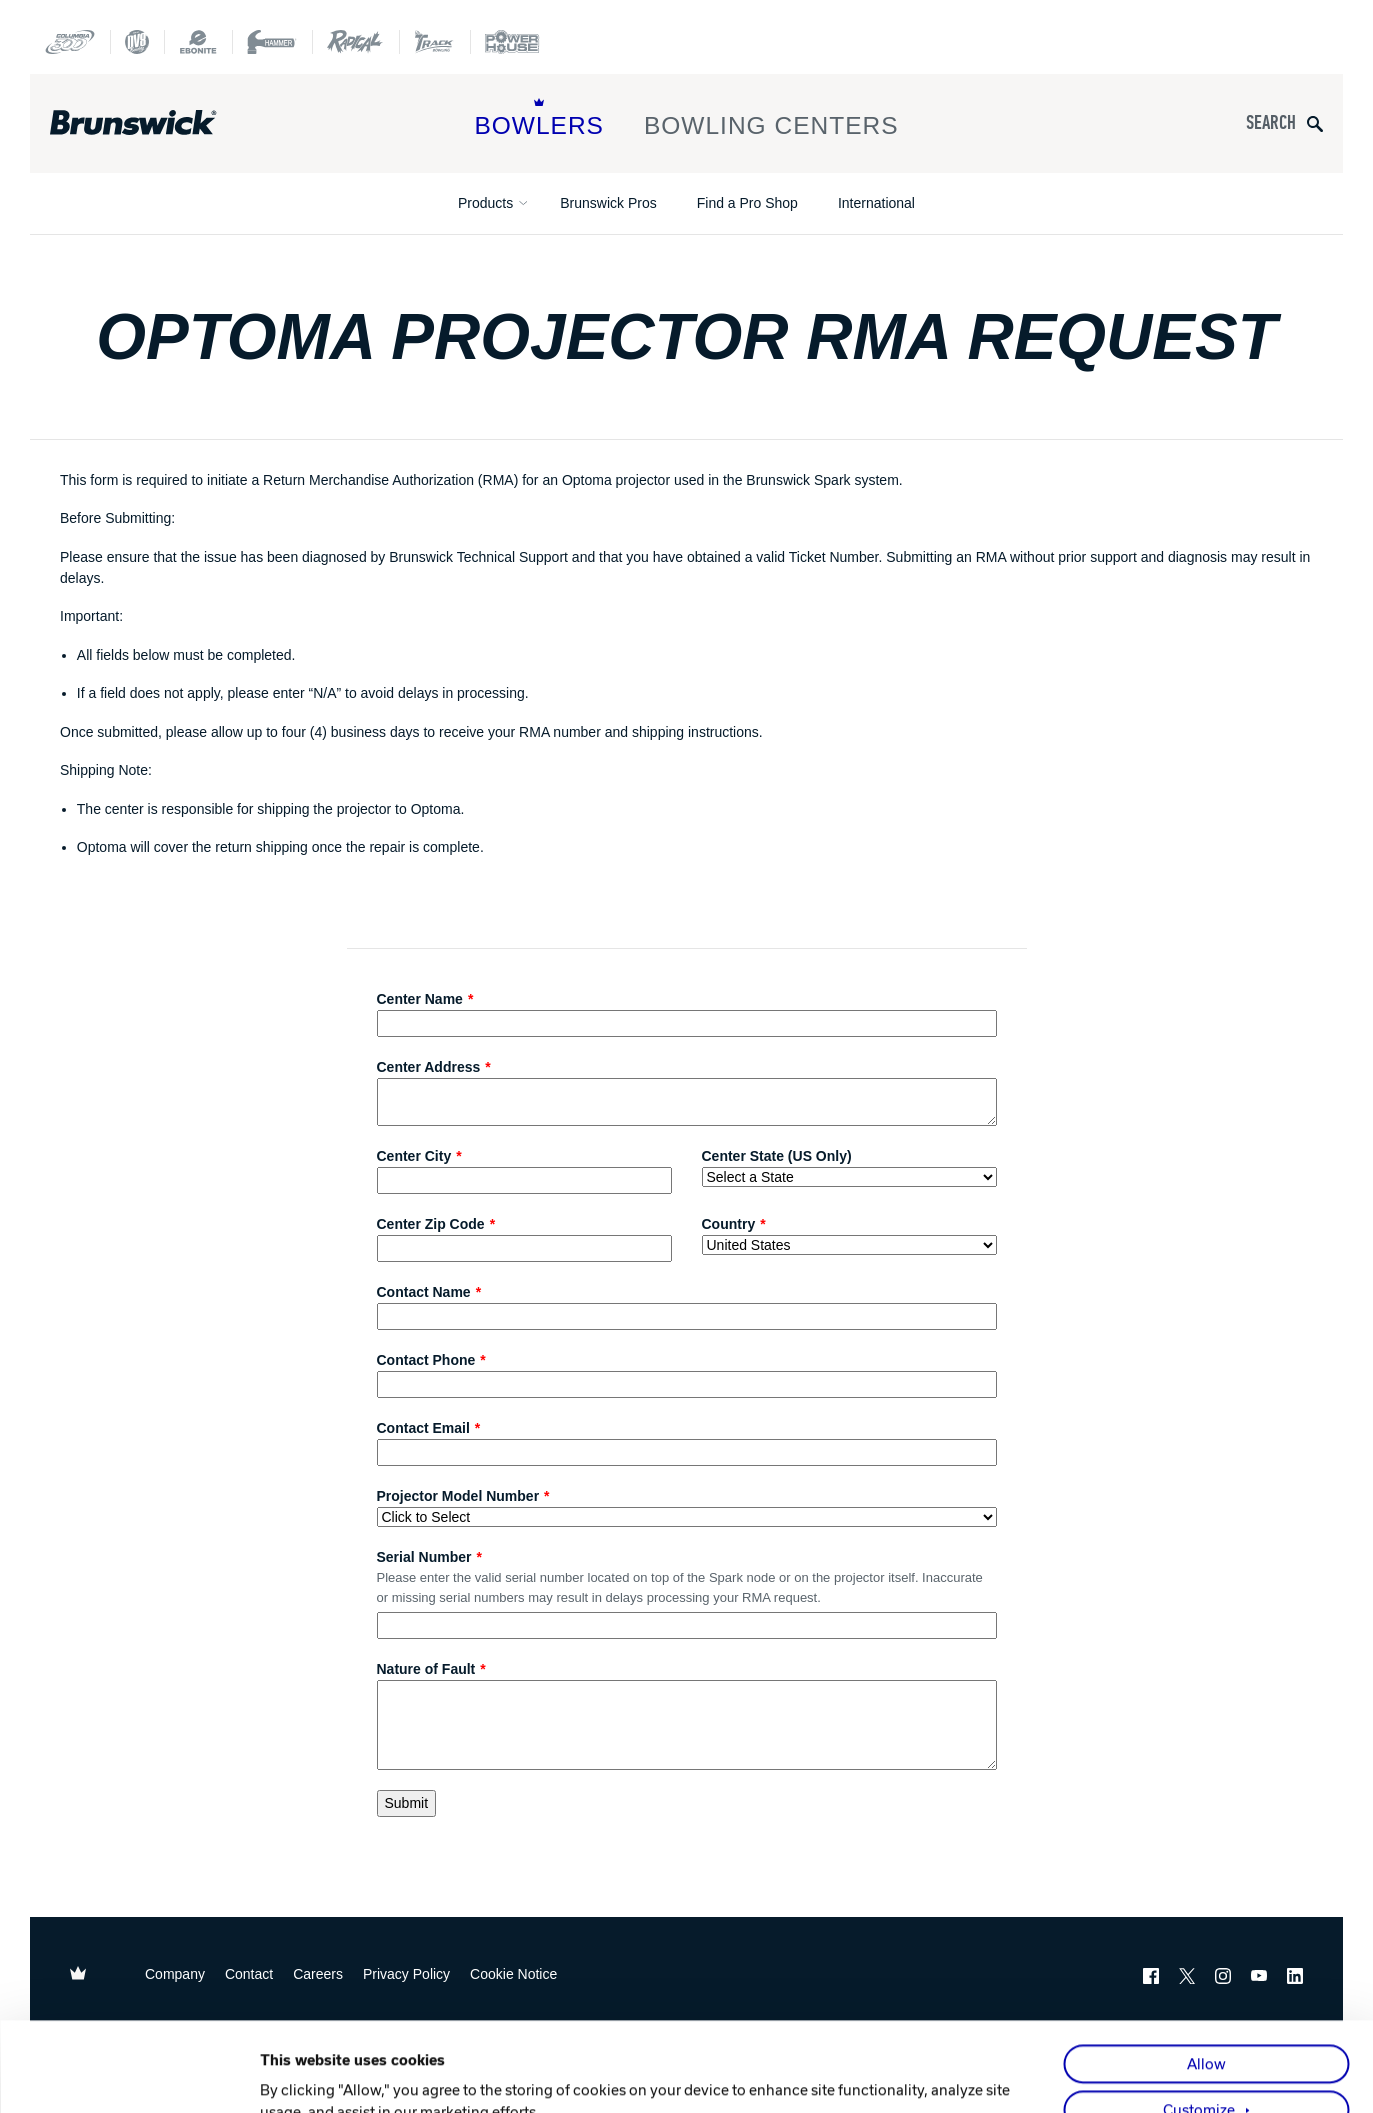  Describe the element at coordinates (407, 1803) in the screenshot. I see `Submit` at that location.